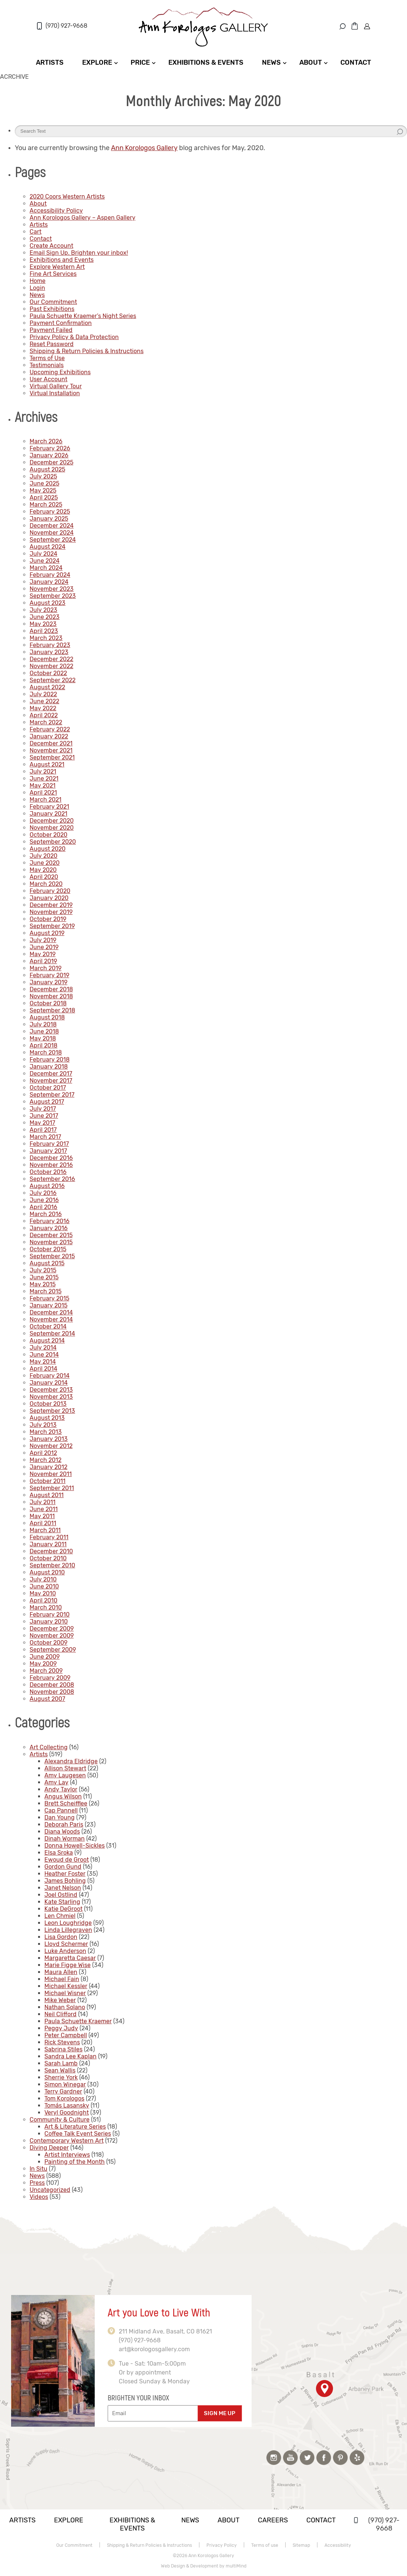 The height and width of the screenshot is (2576, 407). Describe the element at coordinates (50, 1221) in the screenshot. I see `February 2016` at that location.